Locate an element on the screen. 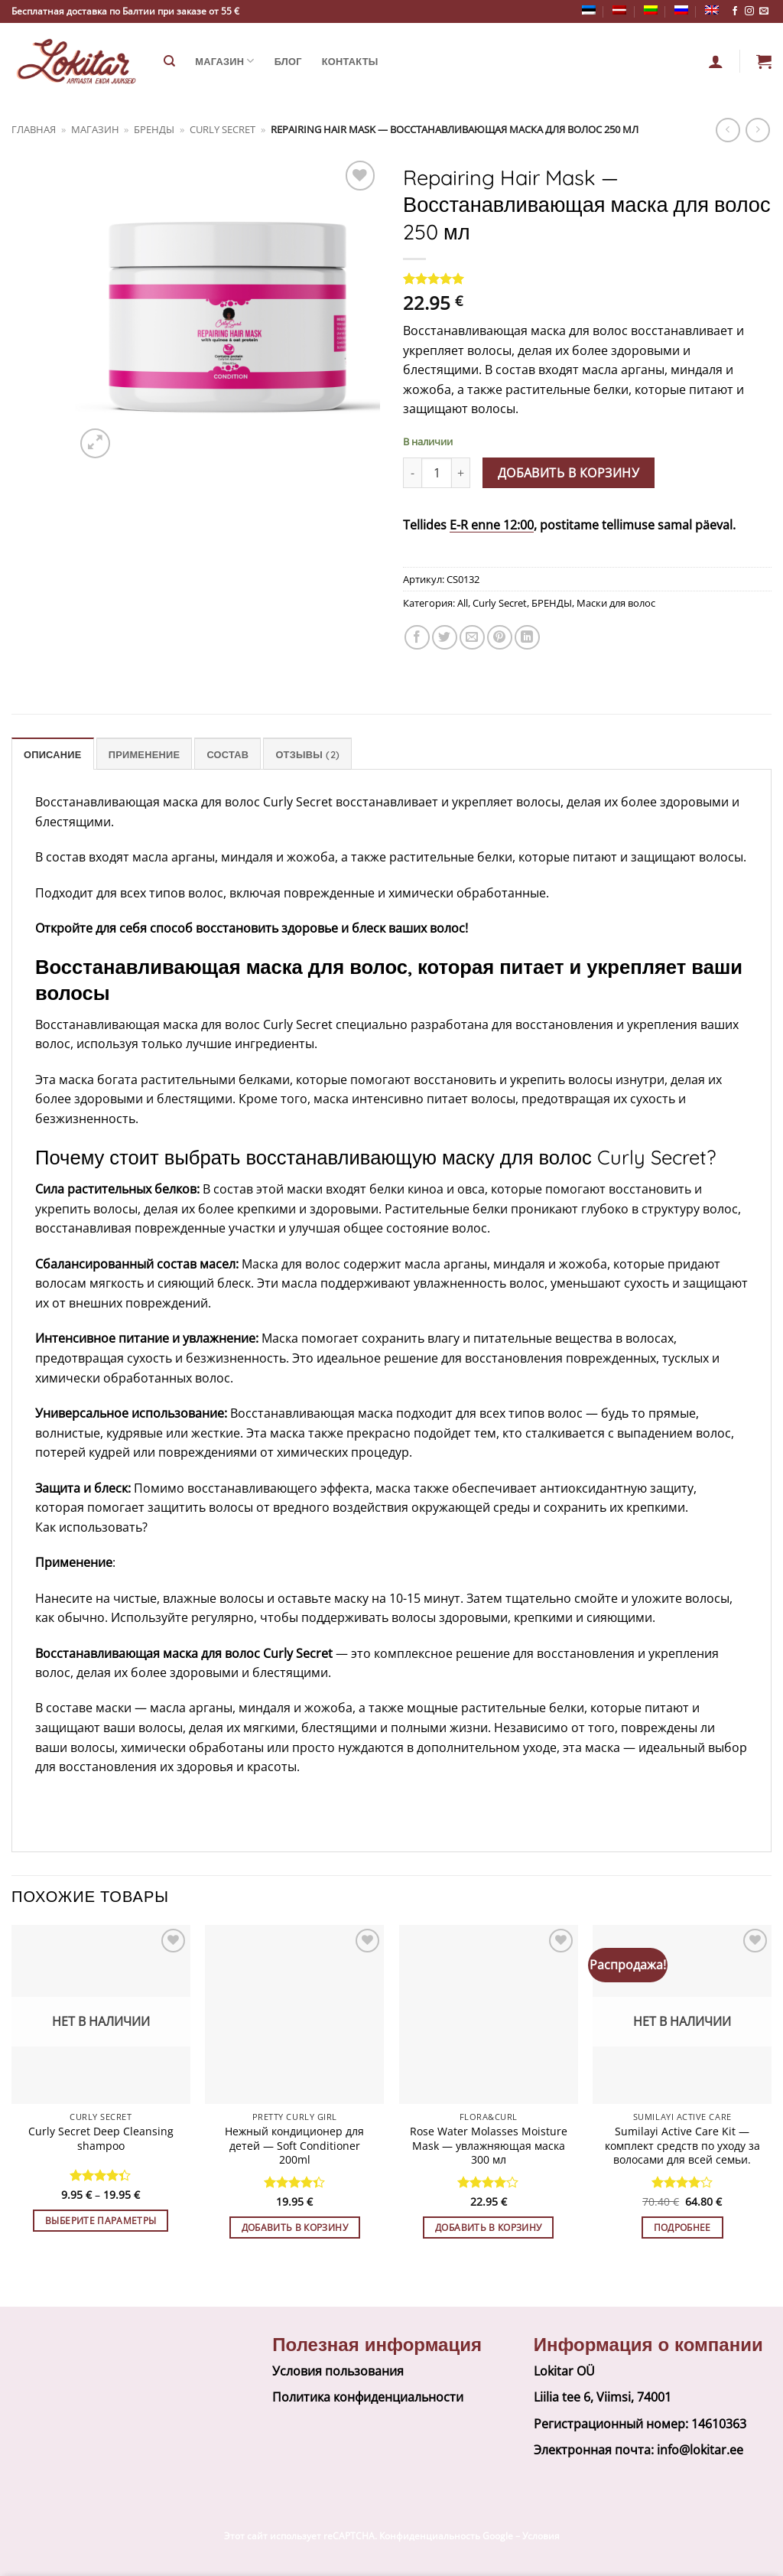  Состав [tab] is located at coordinates (227, 754).